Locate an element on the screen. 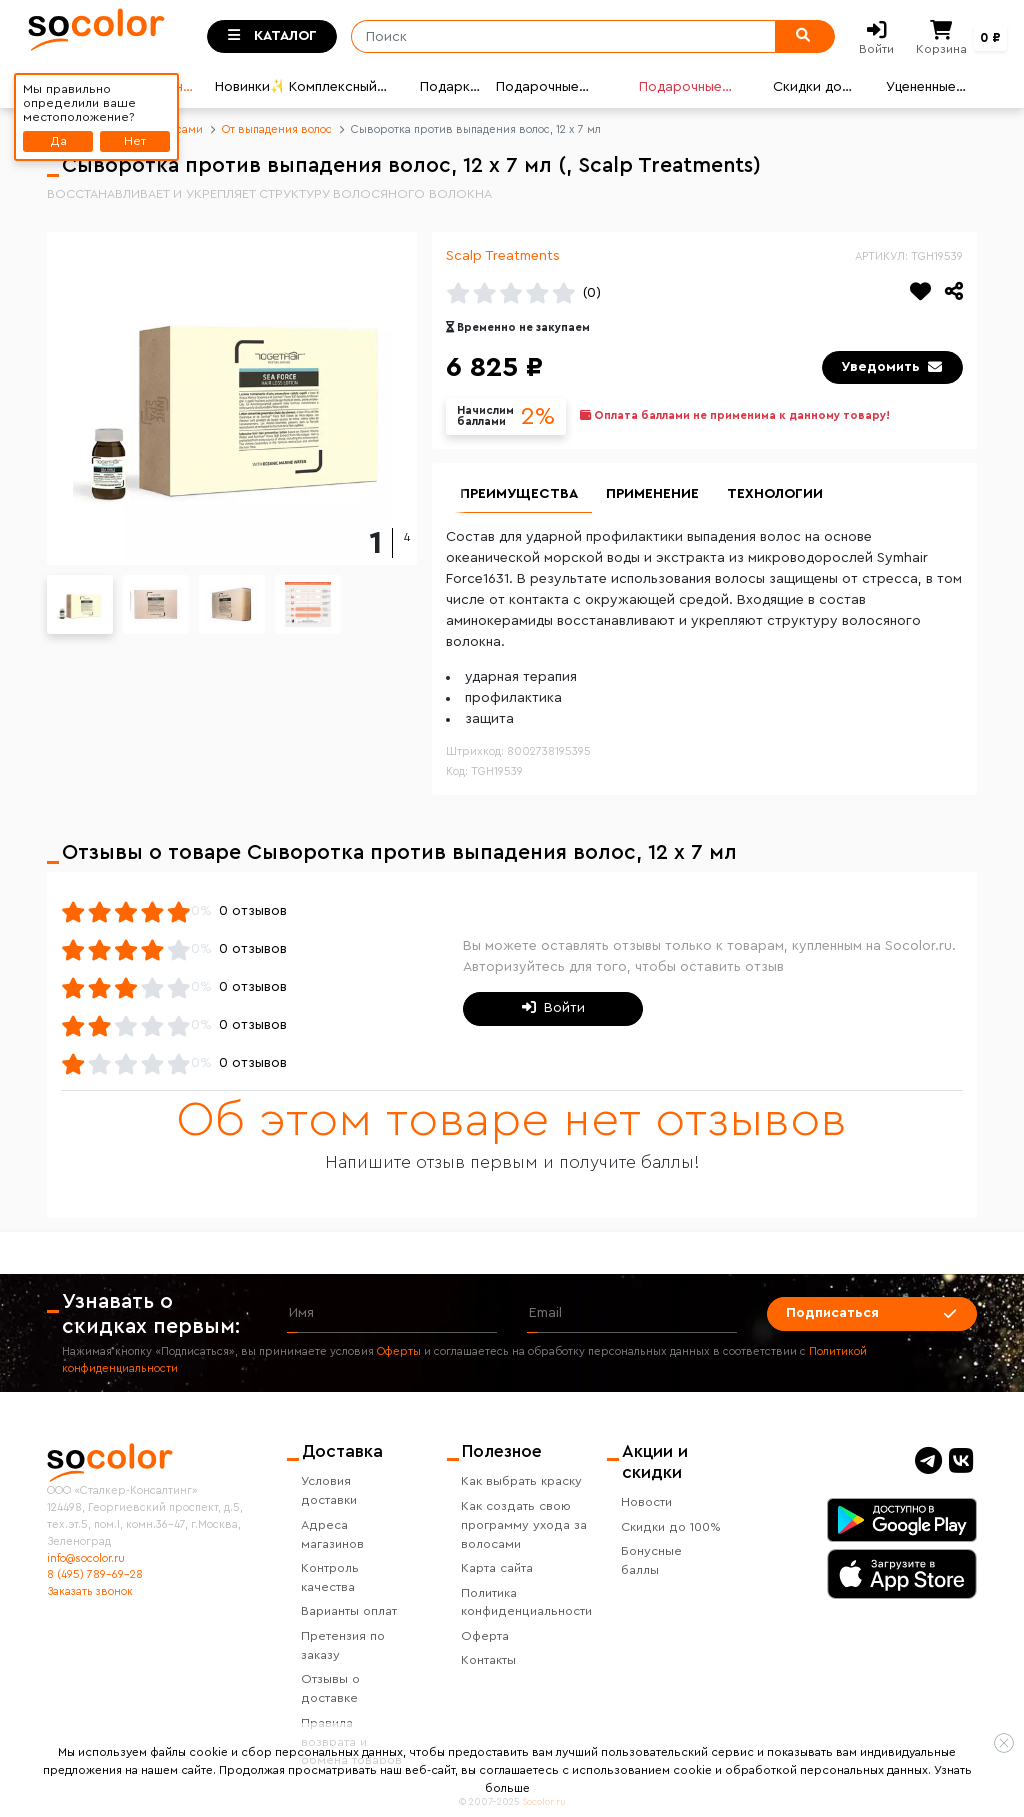  Уцененные товары👍 is located at coordinates (921, 89).